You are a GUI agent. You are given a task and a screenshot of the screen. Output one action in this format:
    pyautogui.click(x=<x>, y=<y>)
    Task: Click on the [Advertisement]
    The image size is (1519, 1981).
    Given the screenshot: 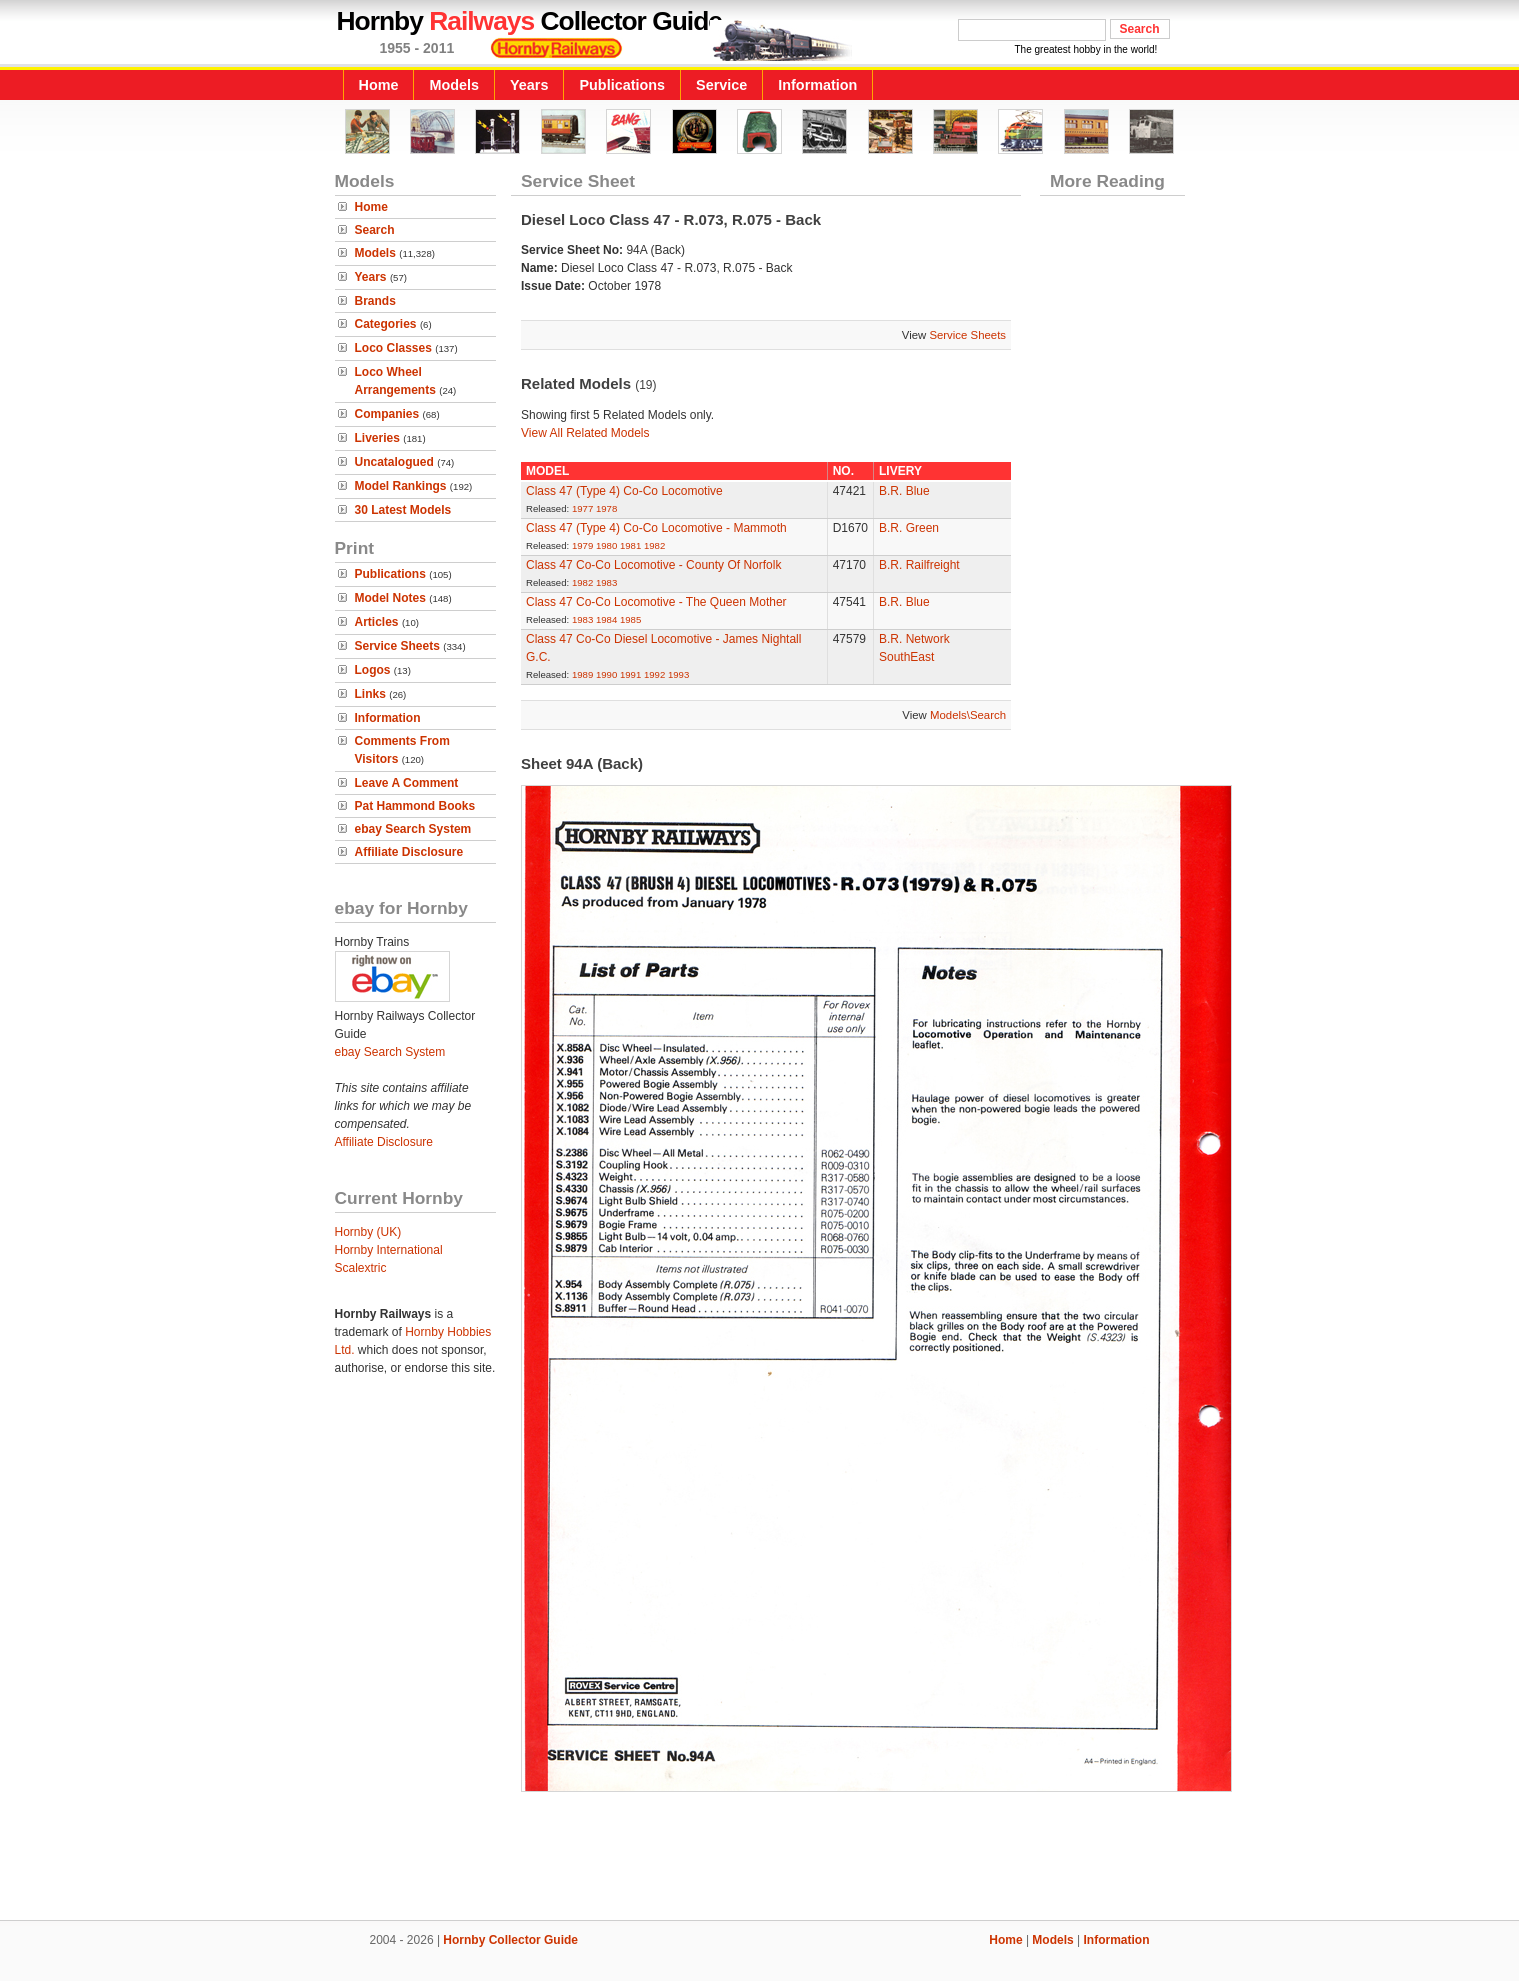 What is the action you would take?
    pyautogui.click(x=760, y=1852)
    